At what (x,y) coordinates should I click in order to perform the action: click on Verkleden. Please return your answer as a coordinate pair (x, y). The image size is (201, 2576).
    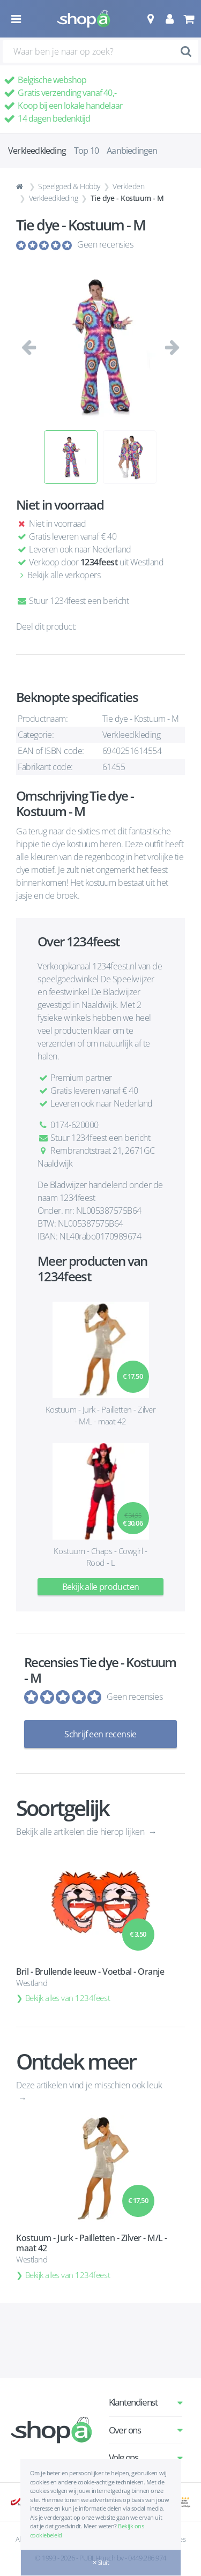
    Looking at the image, I should click on (128, 186).